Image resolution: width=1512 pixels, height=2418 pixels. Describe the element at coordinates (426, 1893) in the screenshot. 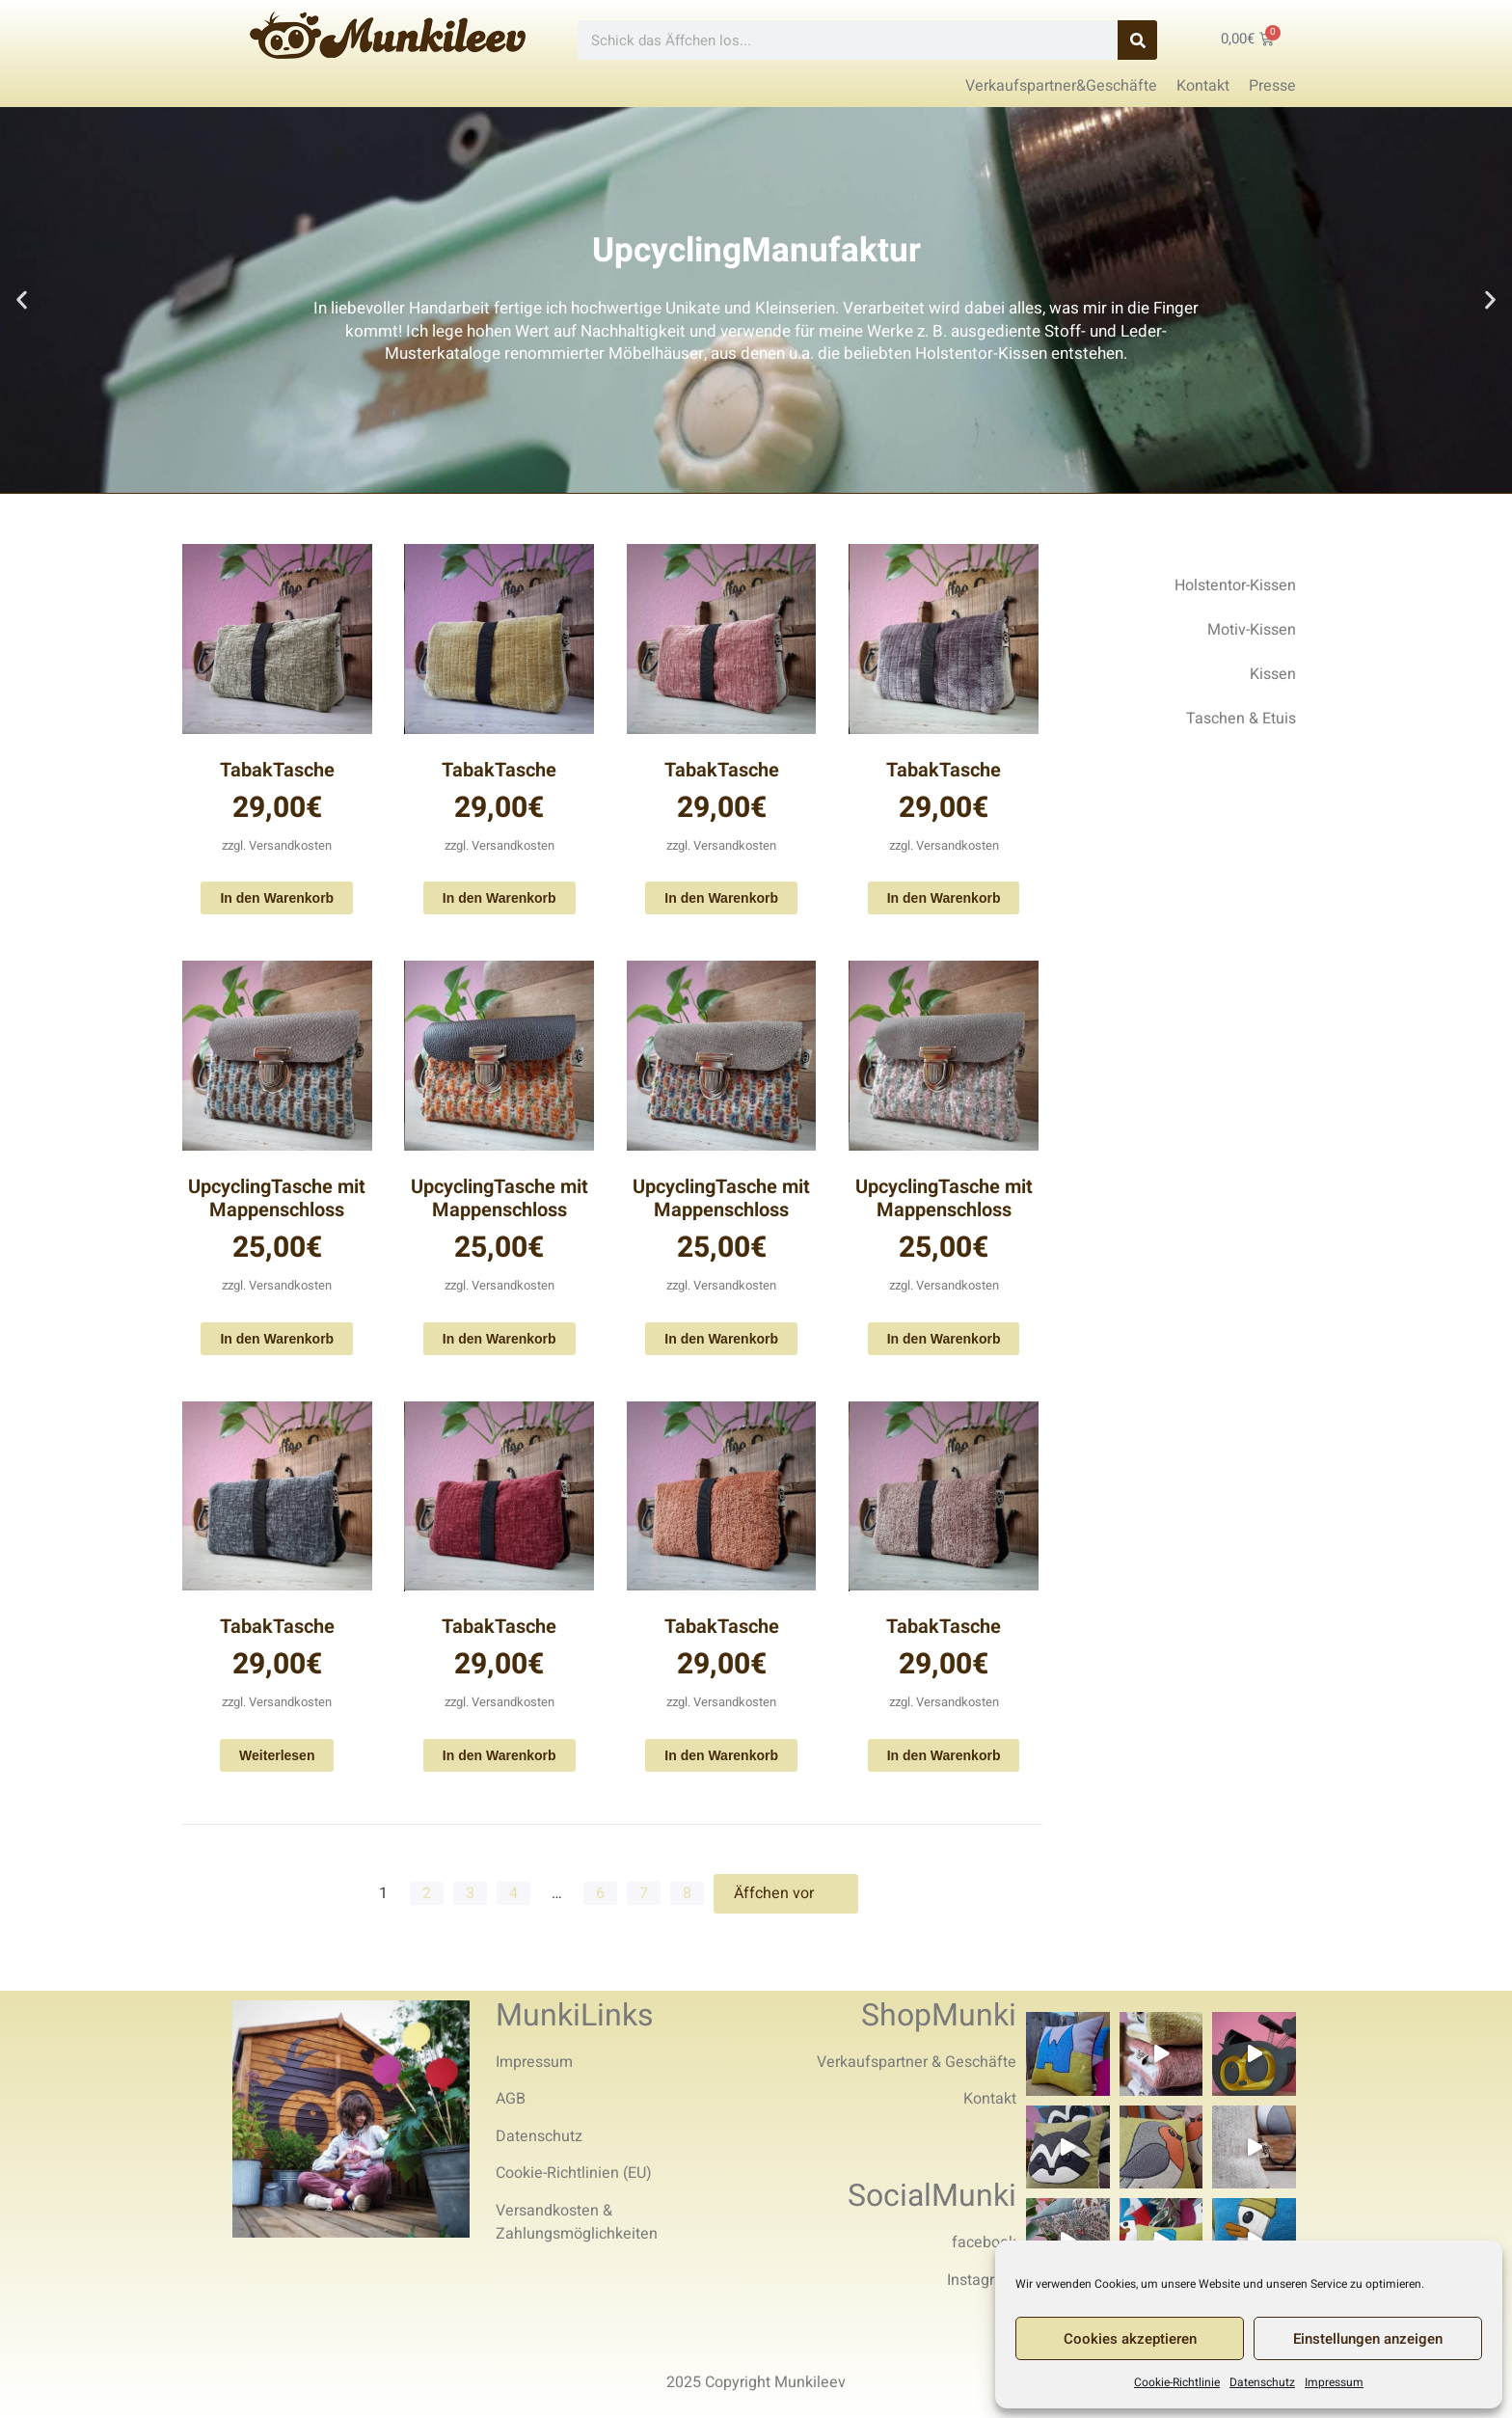

I see `2 [Seite 2]` at that location.